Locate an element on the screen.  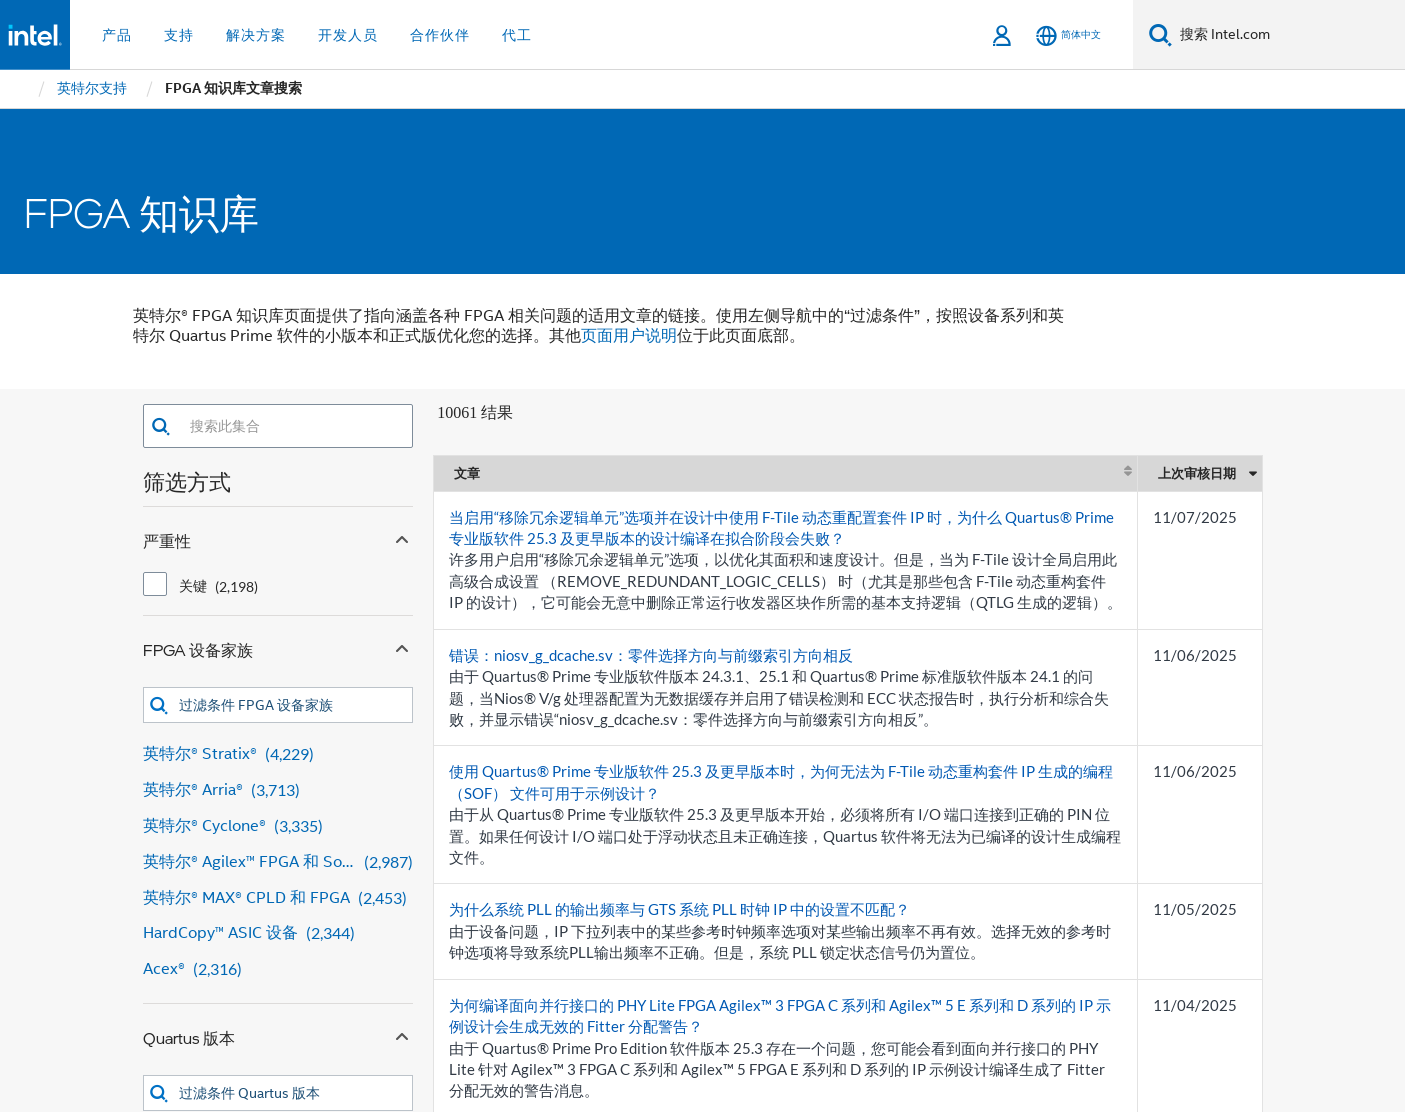
[英特尔® MAX® CPLD 和 FPGA 2,453 results] is located at coordinates (278, 898).